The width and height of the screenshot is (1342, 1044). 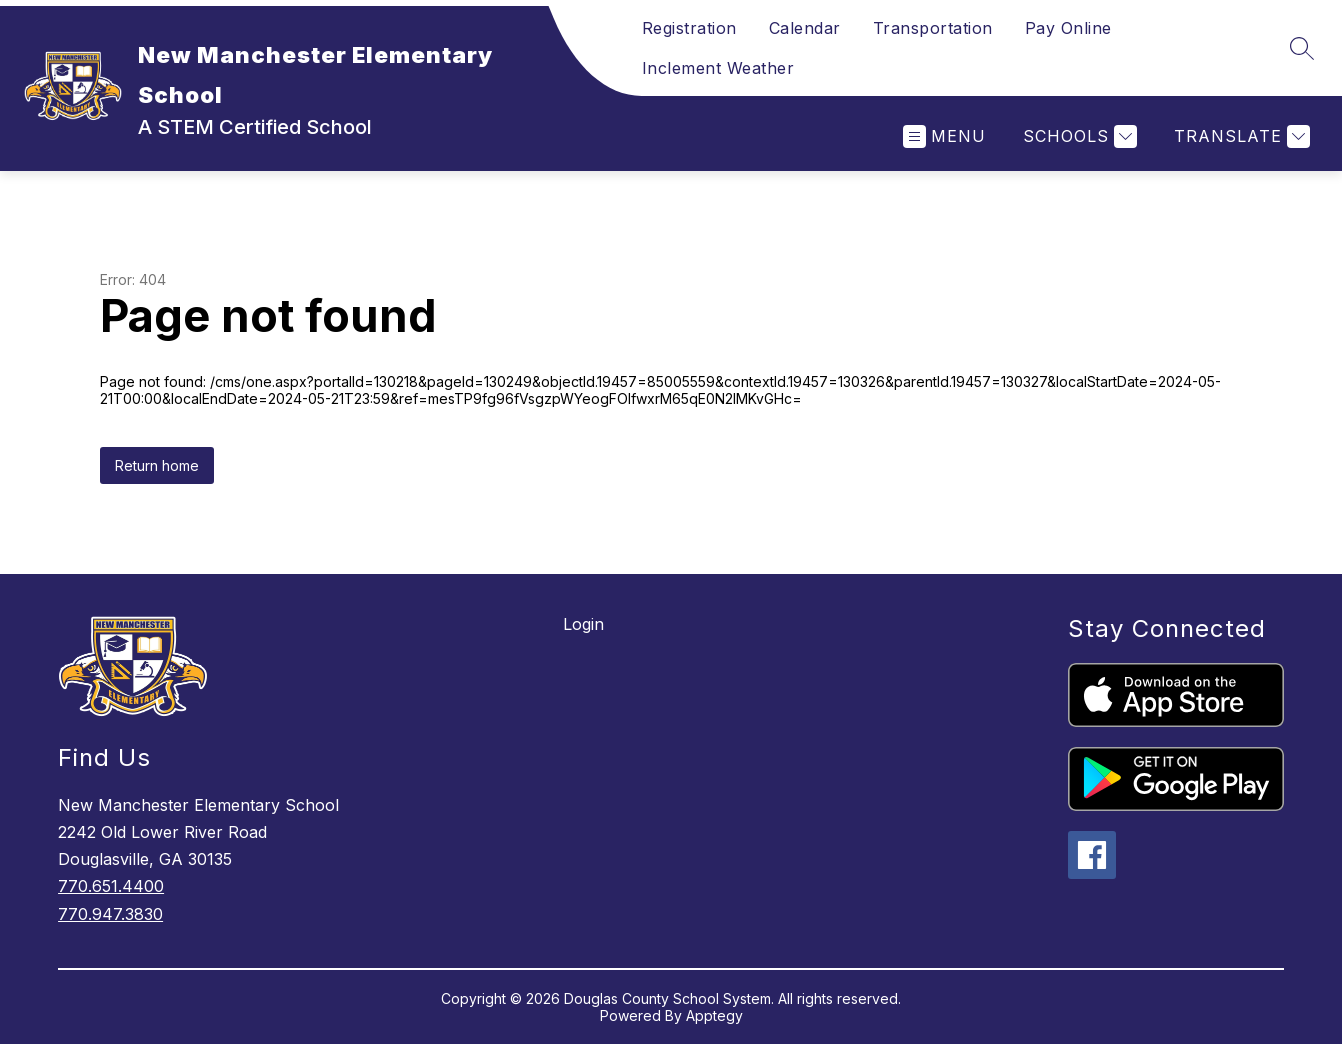 What do you see at coordinates (583, 624) in the screenshot?
I see `Login` at bounding box center [583, 624].